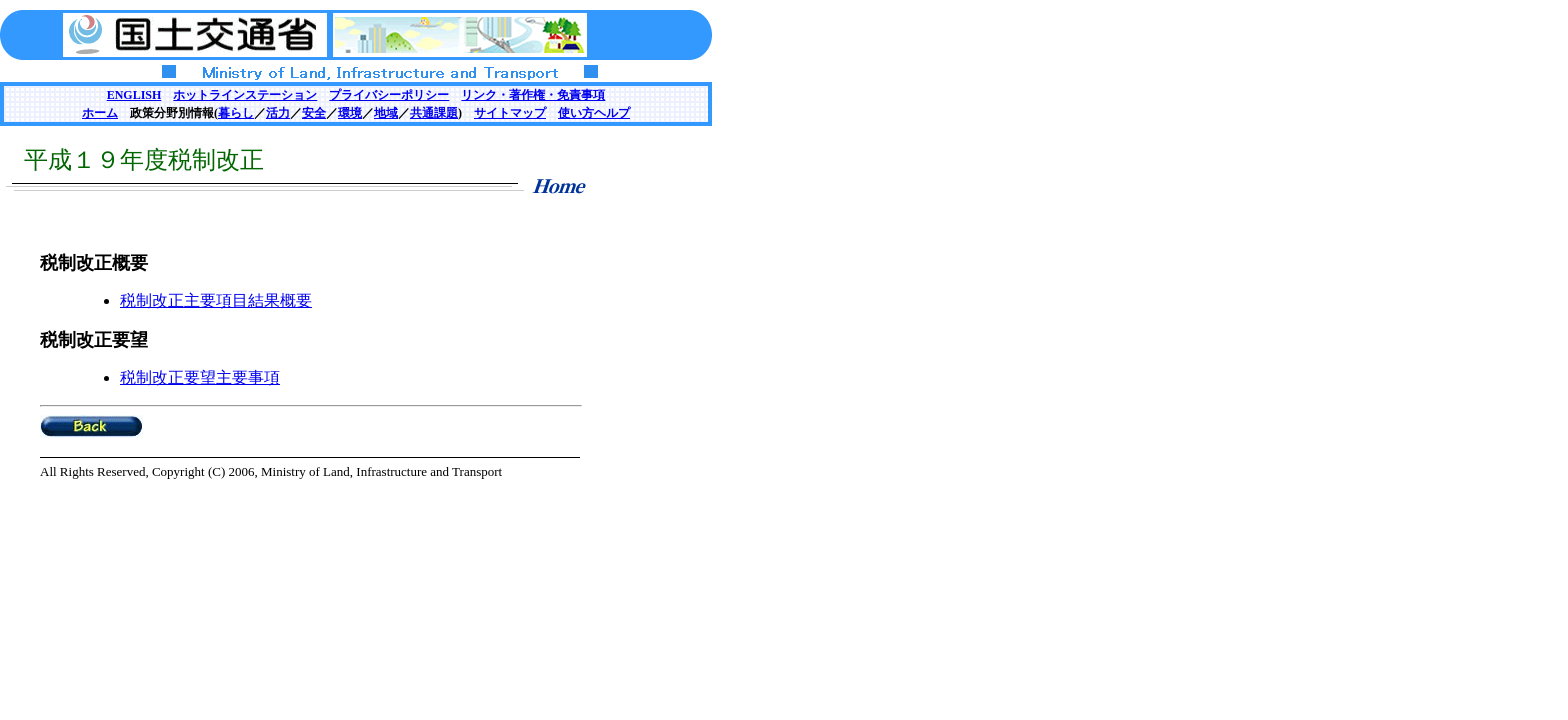  What do you see at coordinates (533, 95) in the screenshot?
I see `リンク・著作権・免責事項` at bounding box center [533, 95].